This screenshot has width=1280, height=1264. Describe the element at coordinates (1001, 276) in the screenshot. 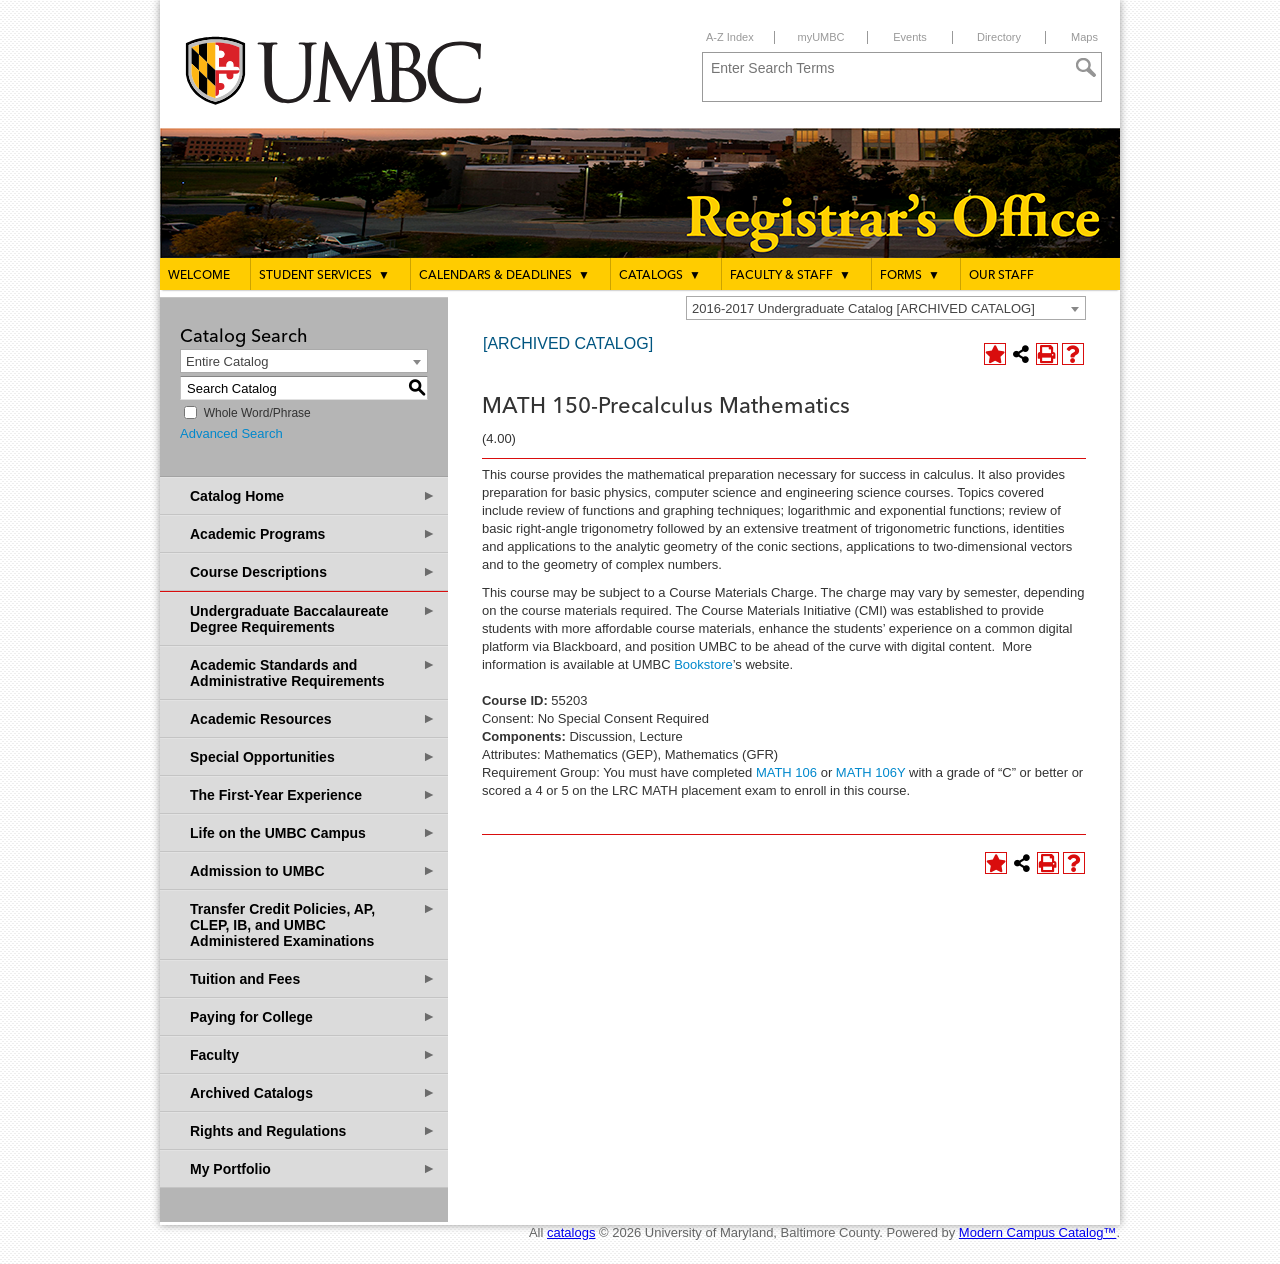

I see `Our Staff` at that location.